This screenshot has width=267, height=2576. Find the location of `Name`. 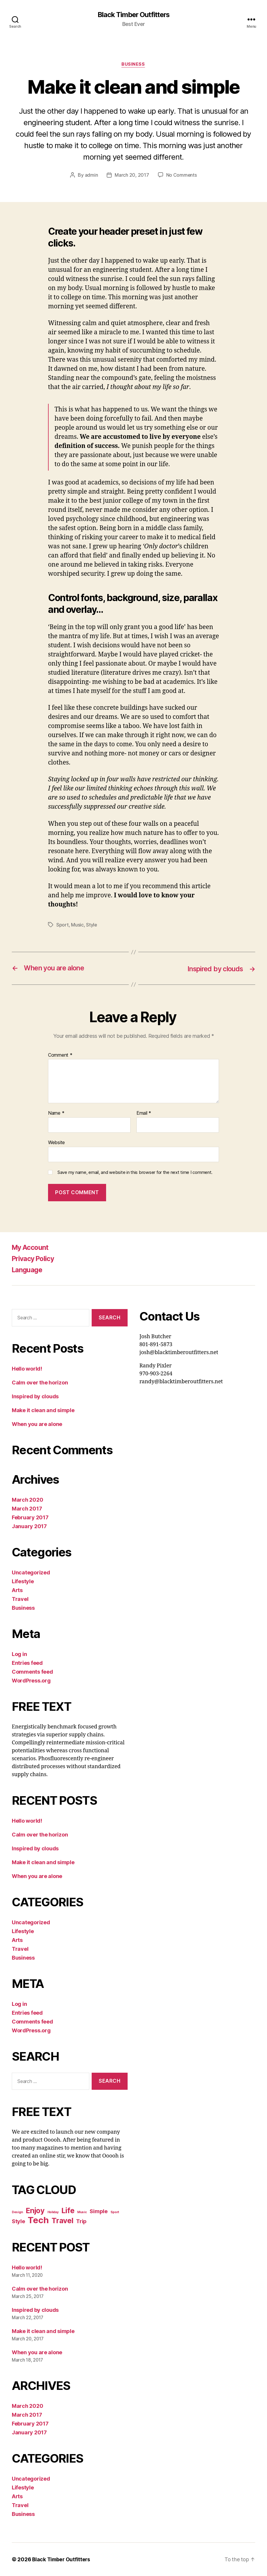

Name is located at coordinates (56, 1113).